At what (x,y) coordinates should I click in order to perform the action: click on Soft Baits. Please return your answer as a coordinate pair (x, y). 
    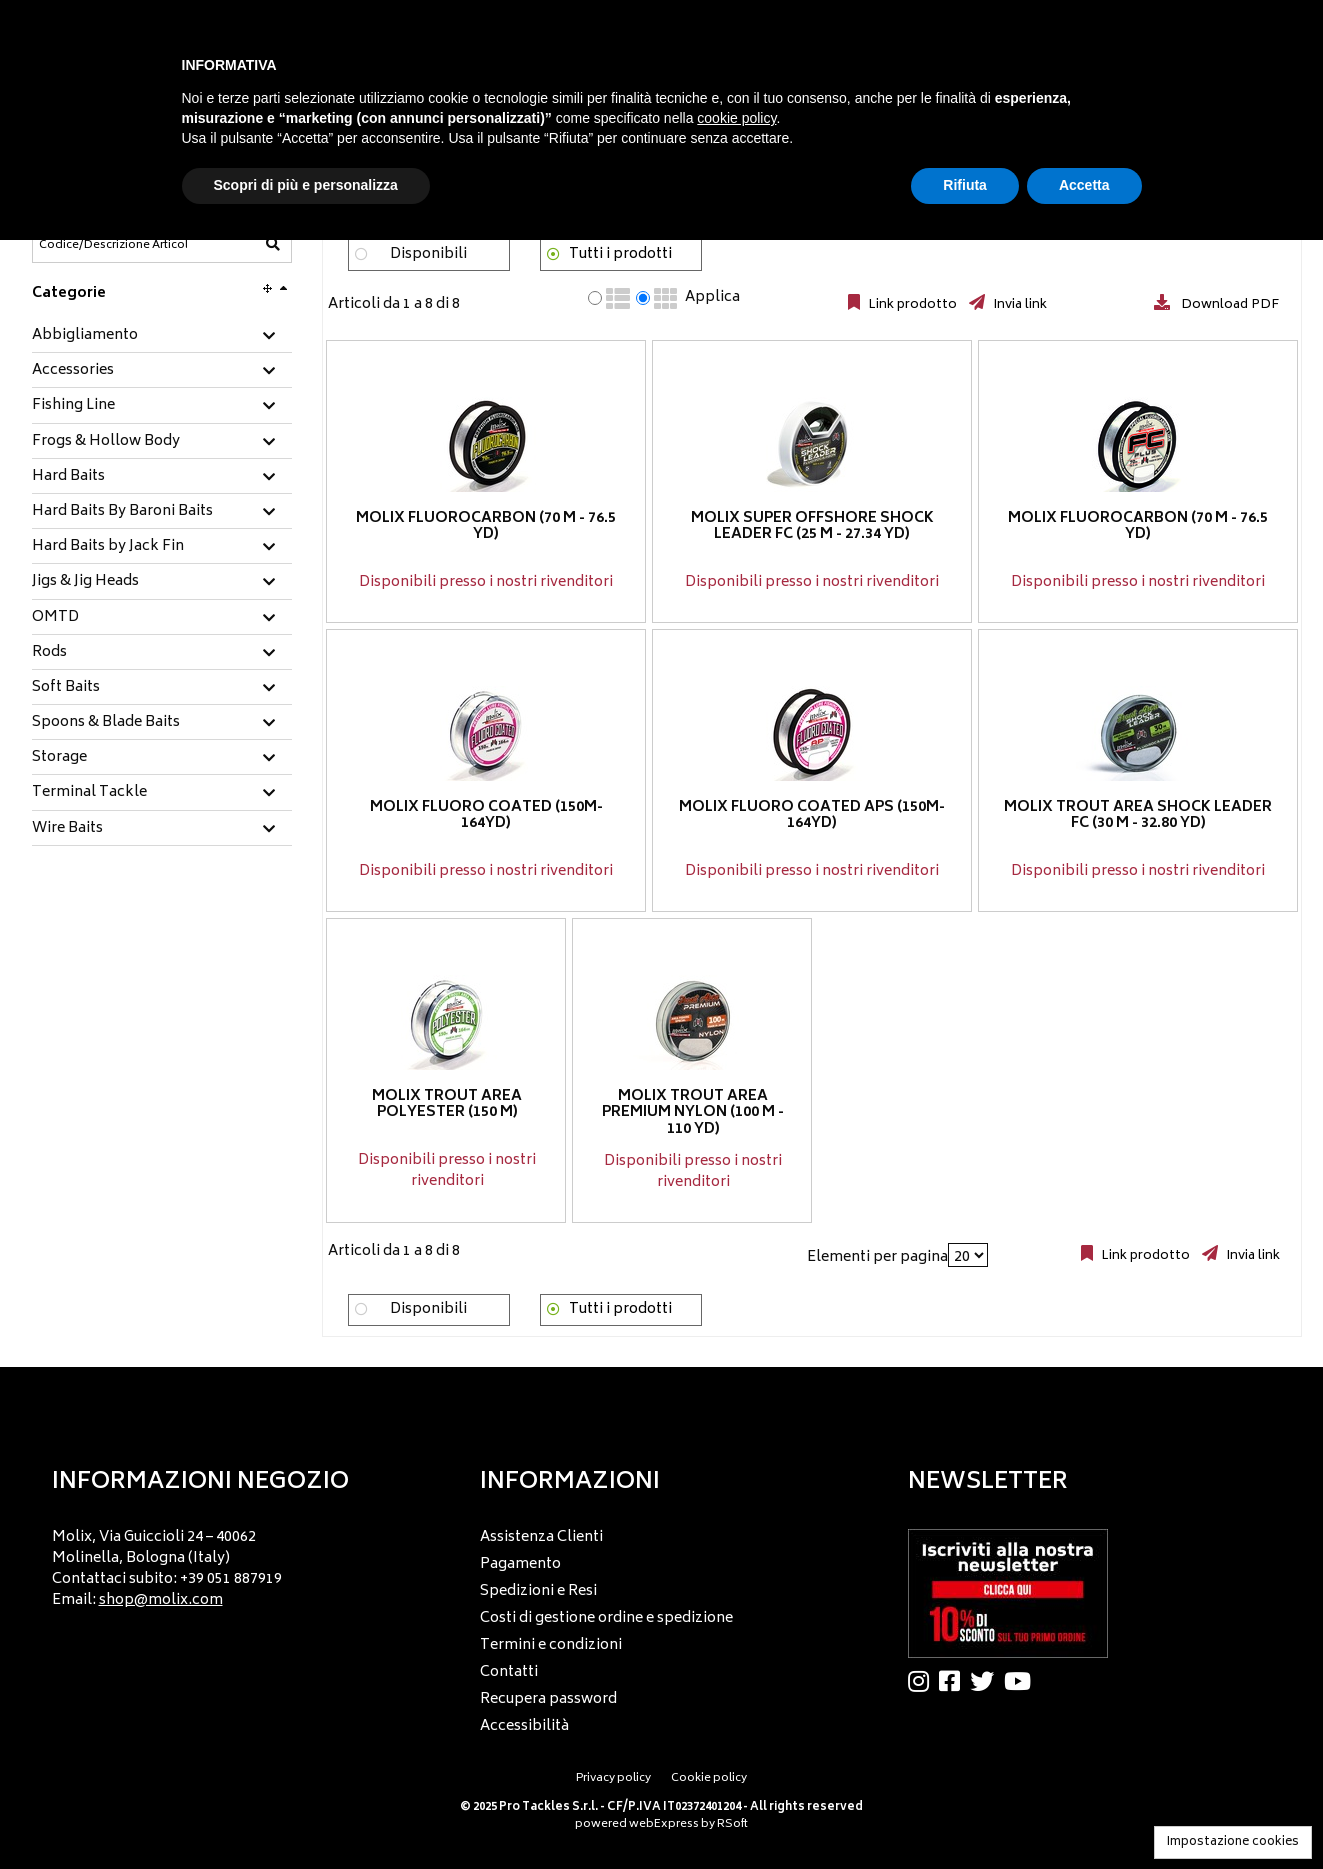
    Looking at the image, I should click on (66, 688).